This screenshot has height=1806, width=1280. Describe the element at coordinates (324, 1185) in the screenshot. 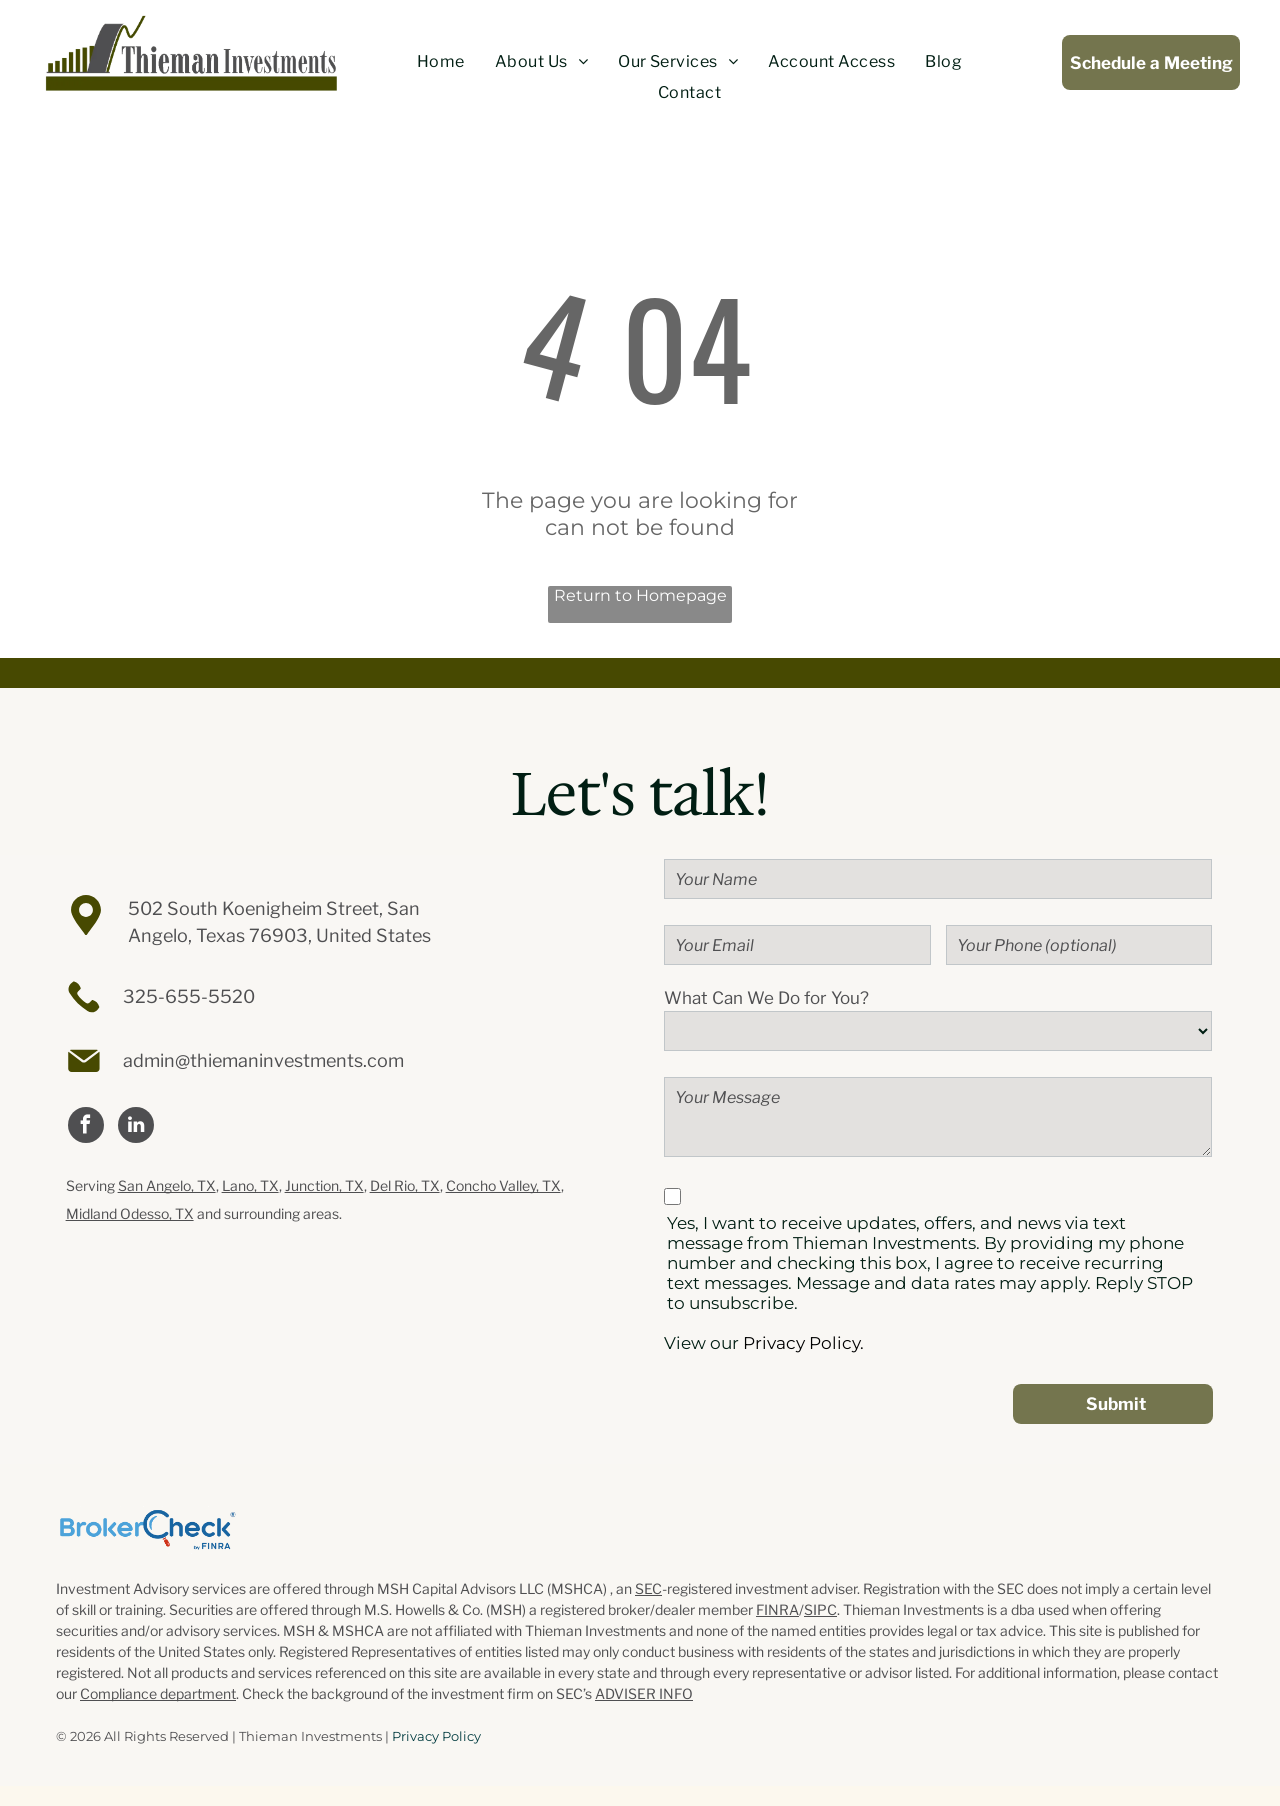

I see `Junction, TX` at that location.